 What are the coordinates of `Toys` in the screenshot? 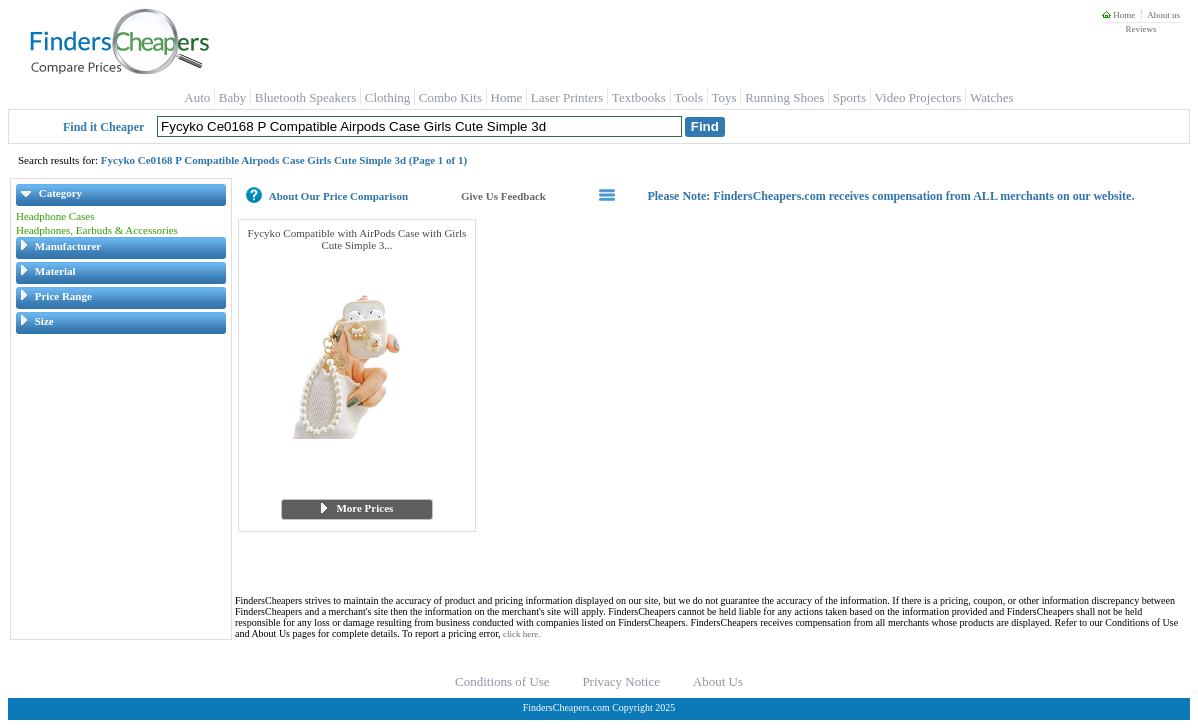 It's located at (724, 97).